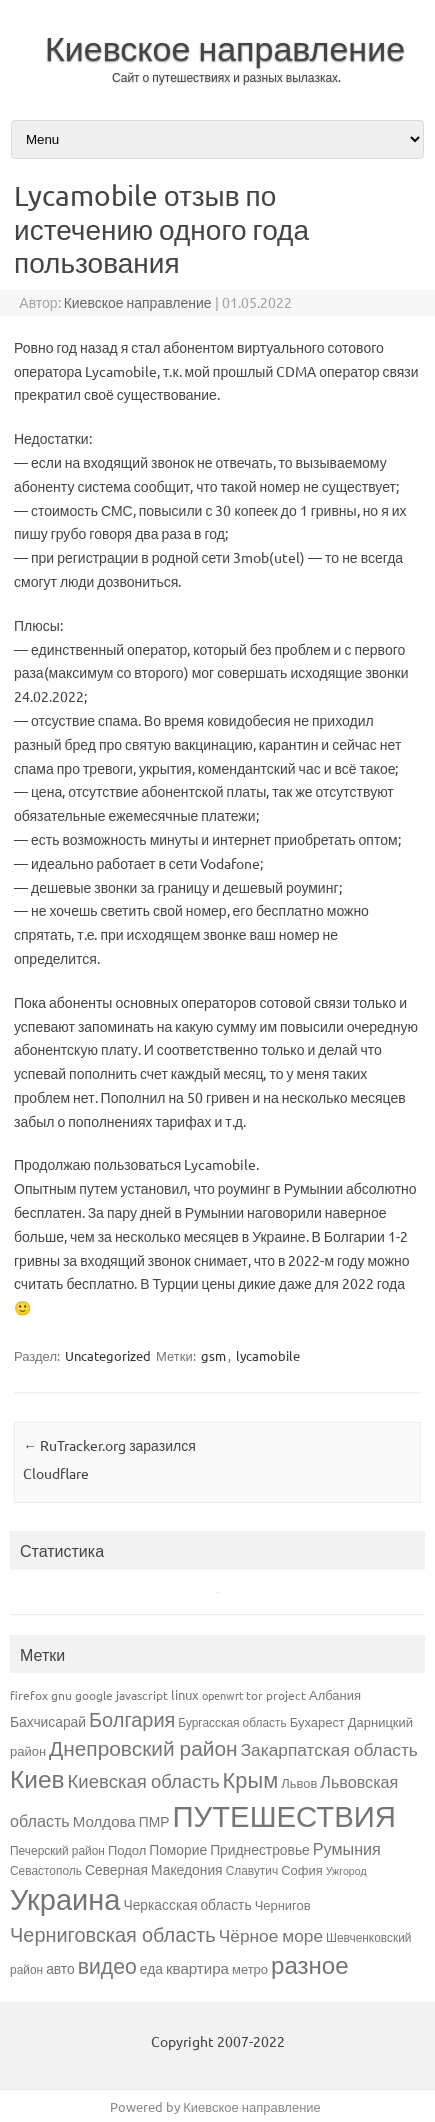 Image resolution: width=435 pixels, height=2122 pixels. What do you see at coordinates (60, 1968) in the screenshot?
I see `авто [авто (5 элементов)]` at bounding box center [60, 1968].